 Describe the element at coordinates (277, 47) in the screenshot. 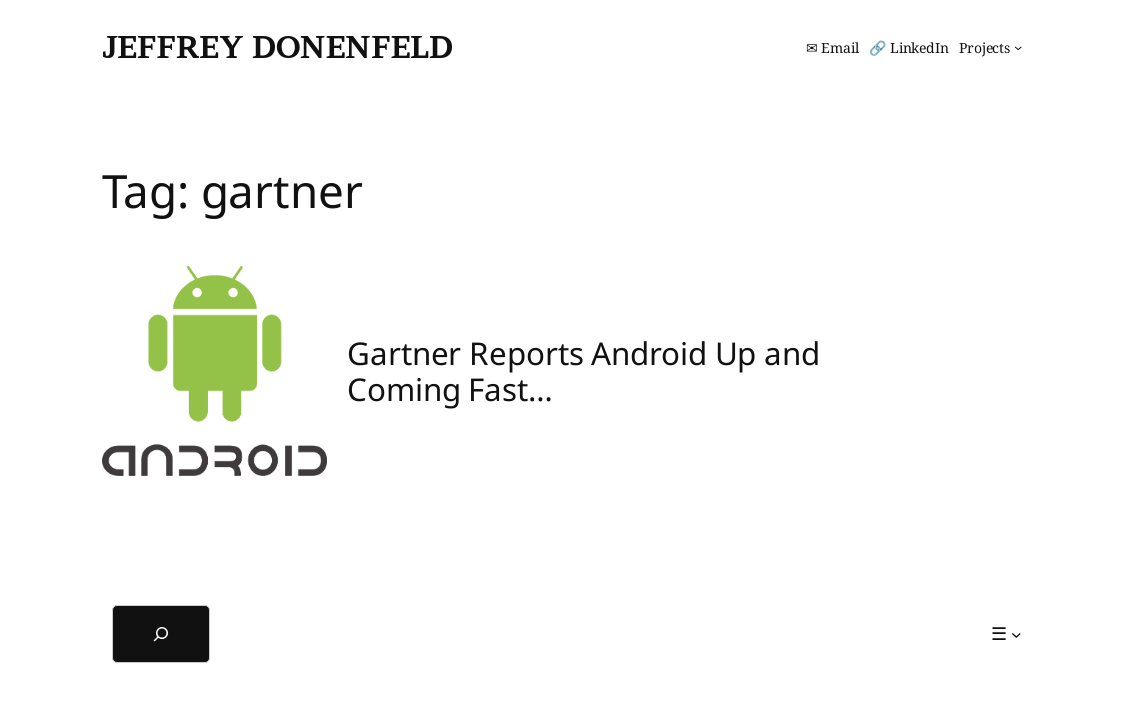

I see `Jeffrey Donenfeld` at that location.